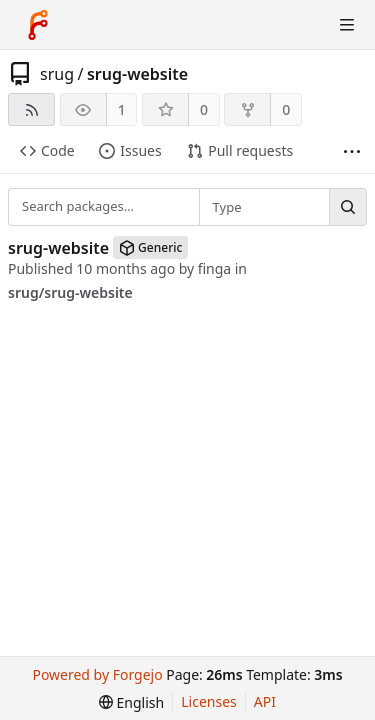 The image size is (375, 720). Describe the element at coordinates (204, 109) in the screenshot. I see `0 [0 stars]` at that location.